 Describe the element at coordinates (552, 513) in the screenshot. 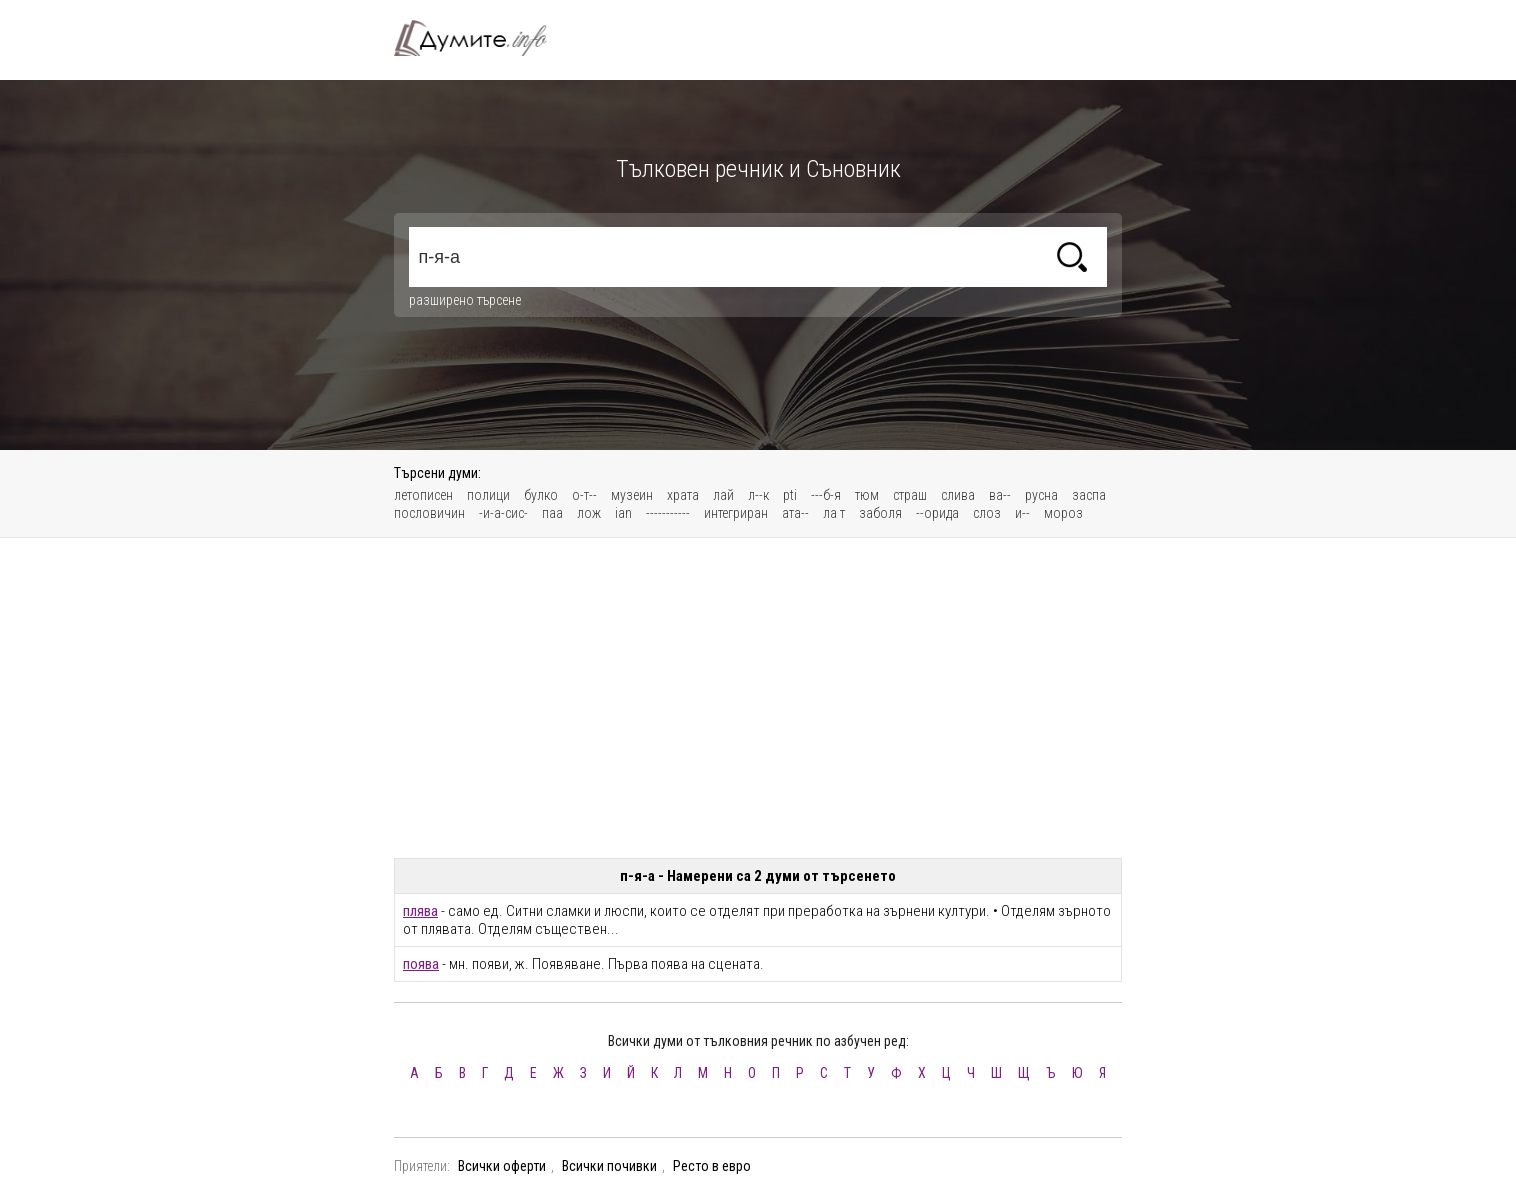

I see `паа` at that location.